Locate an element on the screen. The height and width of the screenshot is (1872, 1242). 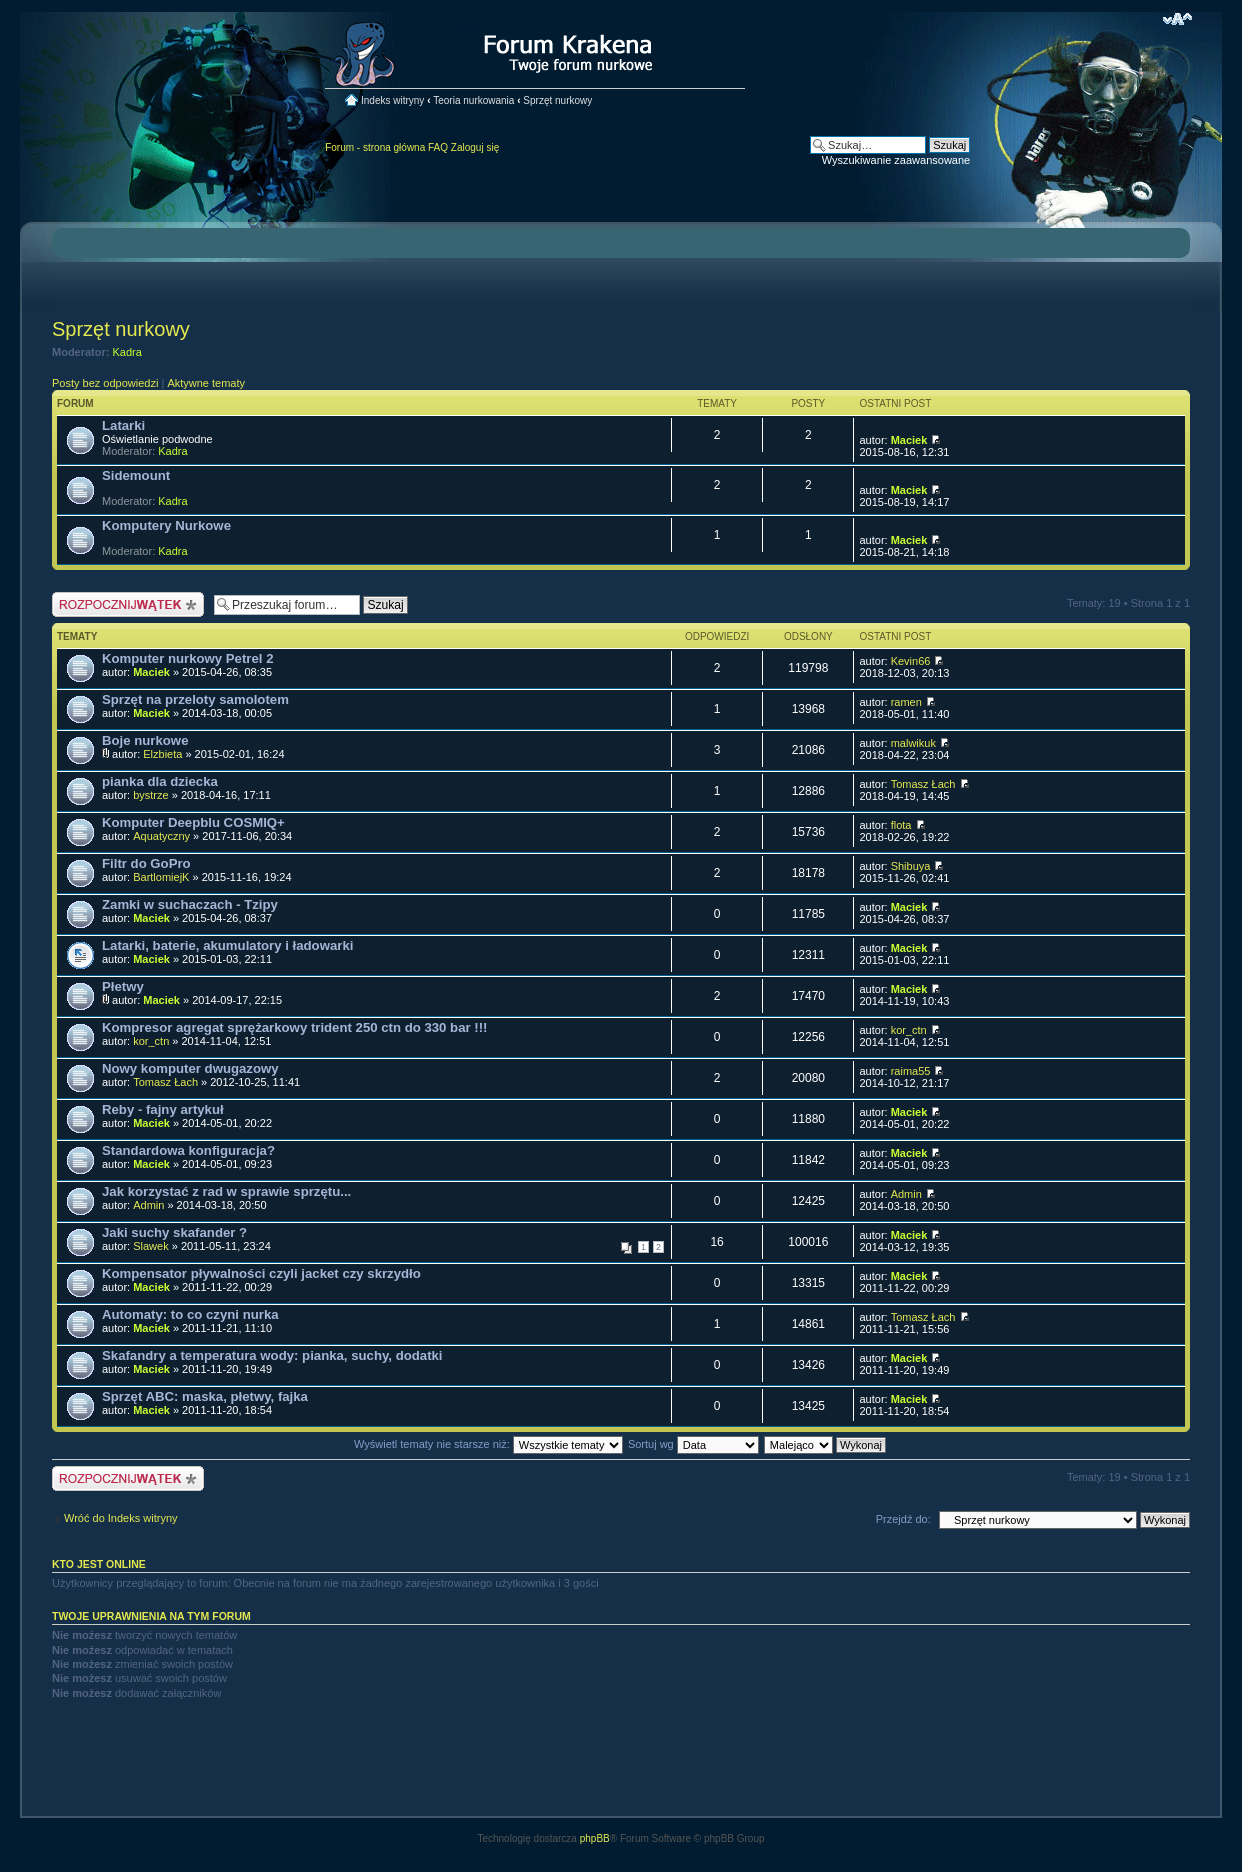
Zaloguj się is located at coordinates (475, 147).